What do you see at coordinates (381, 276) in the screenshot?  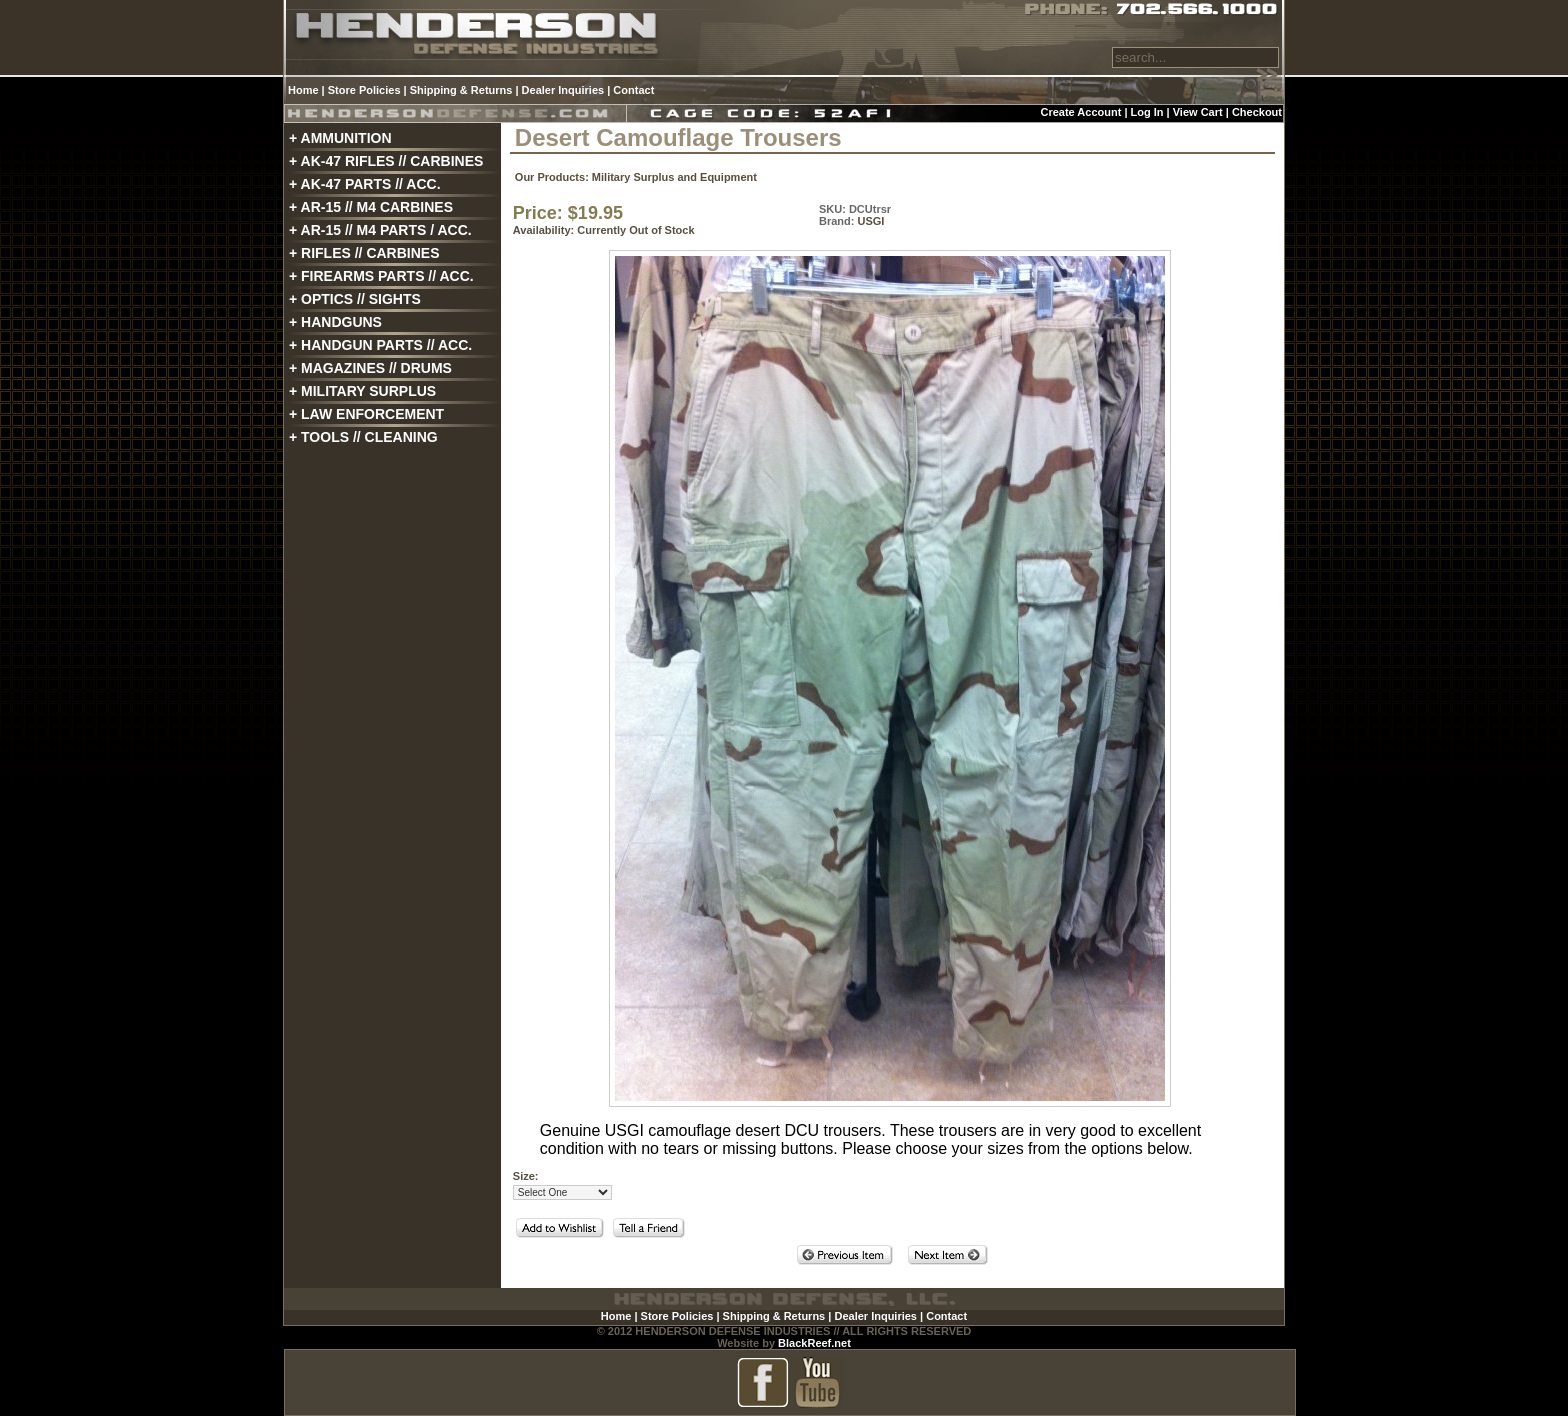 I see `+ FIREARMS PARTS // ACC.` at bounding box center [381, 276].